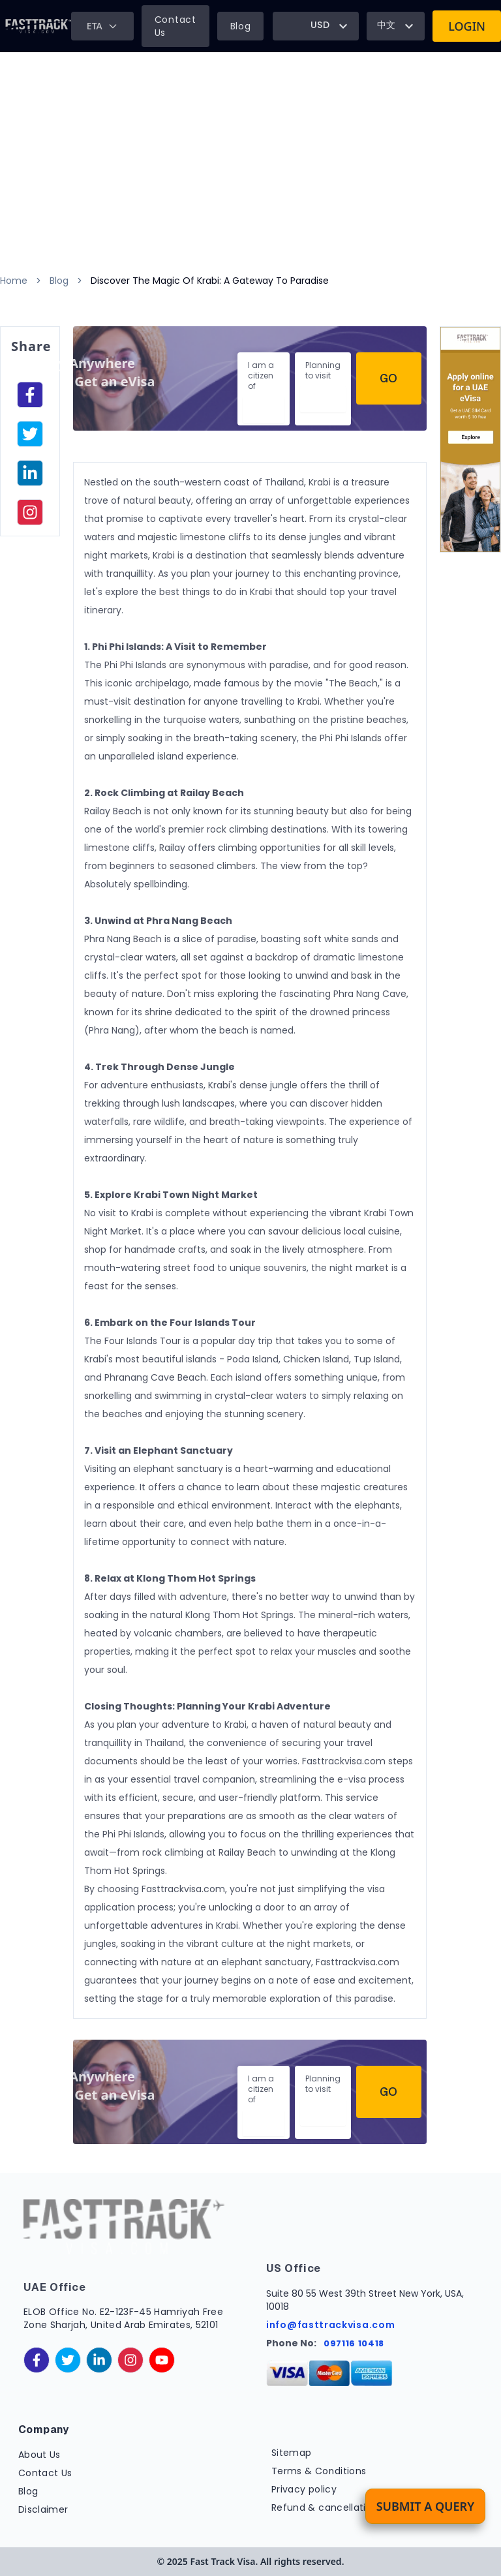 The height and width of the screenshot is (2576, 501). Describe the element at coordinates (261, 375) in the screenshot. I see `I am a citizen of` at that location.